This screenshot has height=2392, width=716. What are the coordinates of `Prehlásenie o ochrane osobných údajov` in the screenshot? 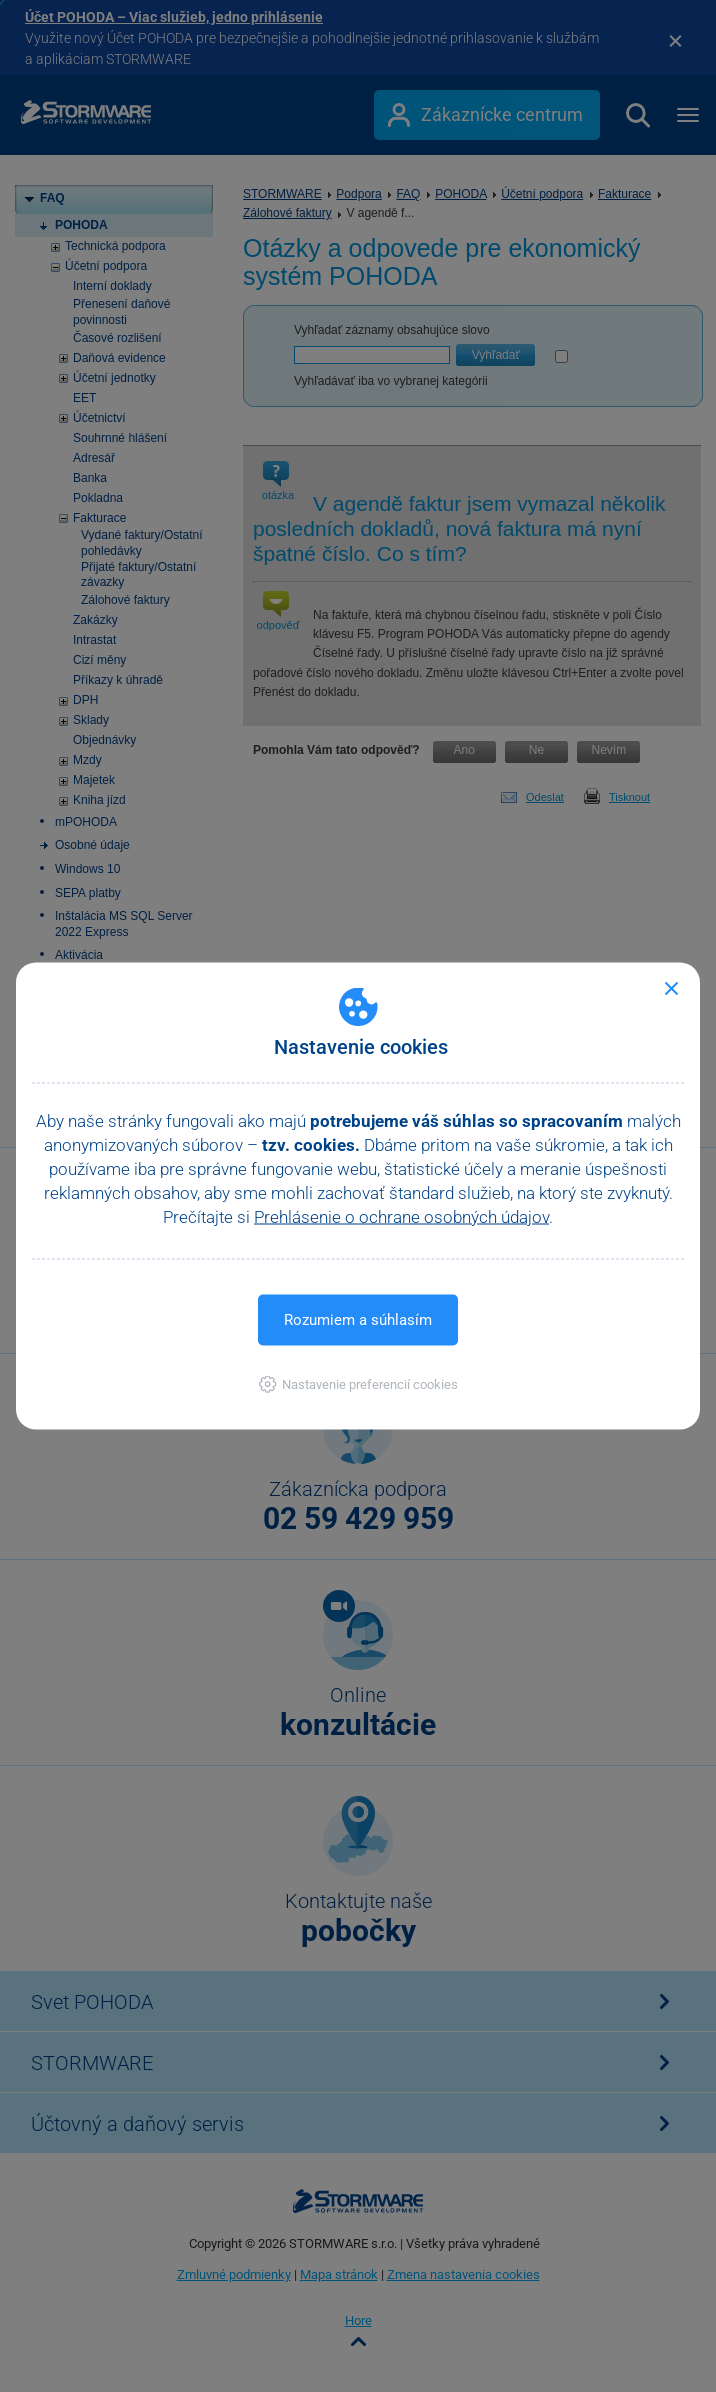 It's located at (401, 1217).